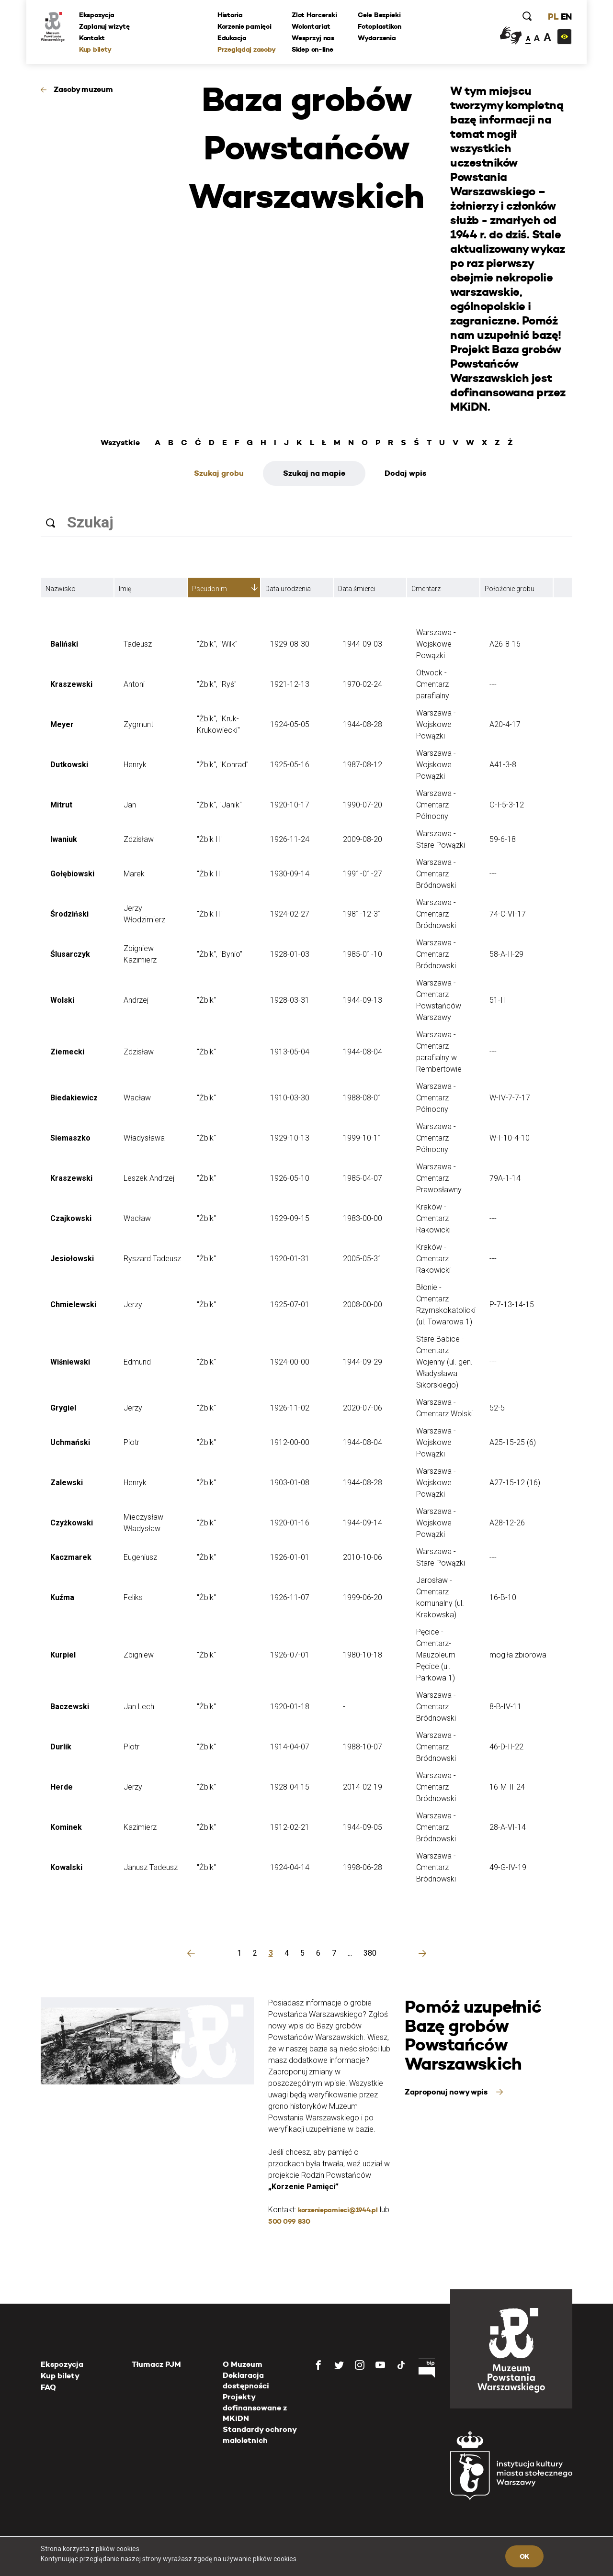 This screenshot has width=613, height=2576. What do you see at coordinates (246, 49) in the screenshot?
I see `Przeglądaj zasoby` at bounding box center [246, 49].